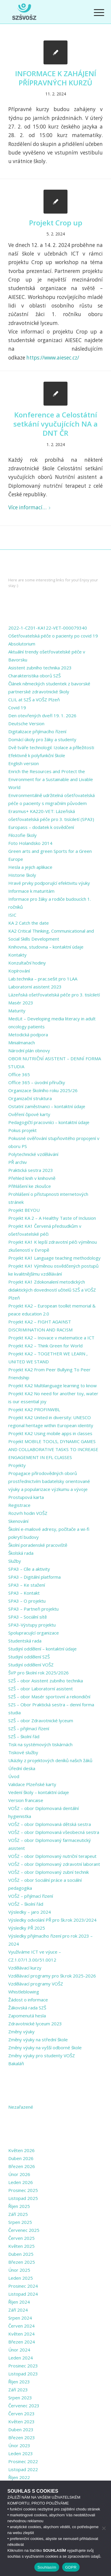 Image resolution: width=111 pixels, height=2576 pixels. Describe the element at coordinates (27, 1617) in the screenshot. I see `SPA3 – Sociální sítě` at that location.